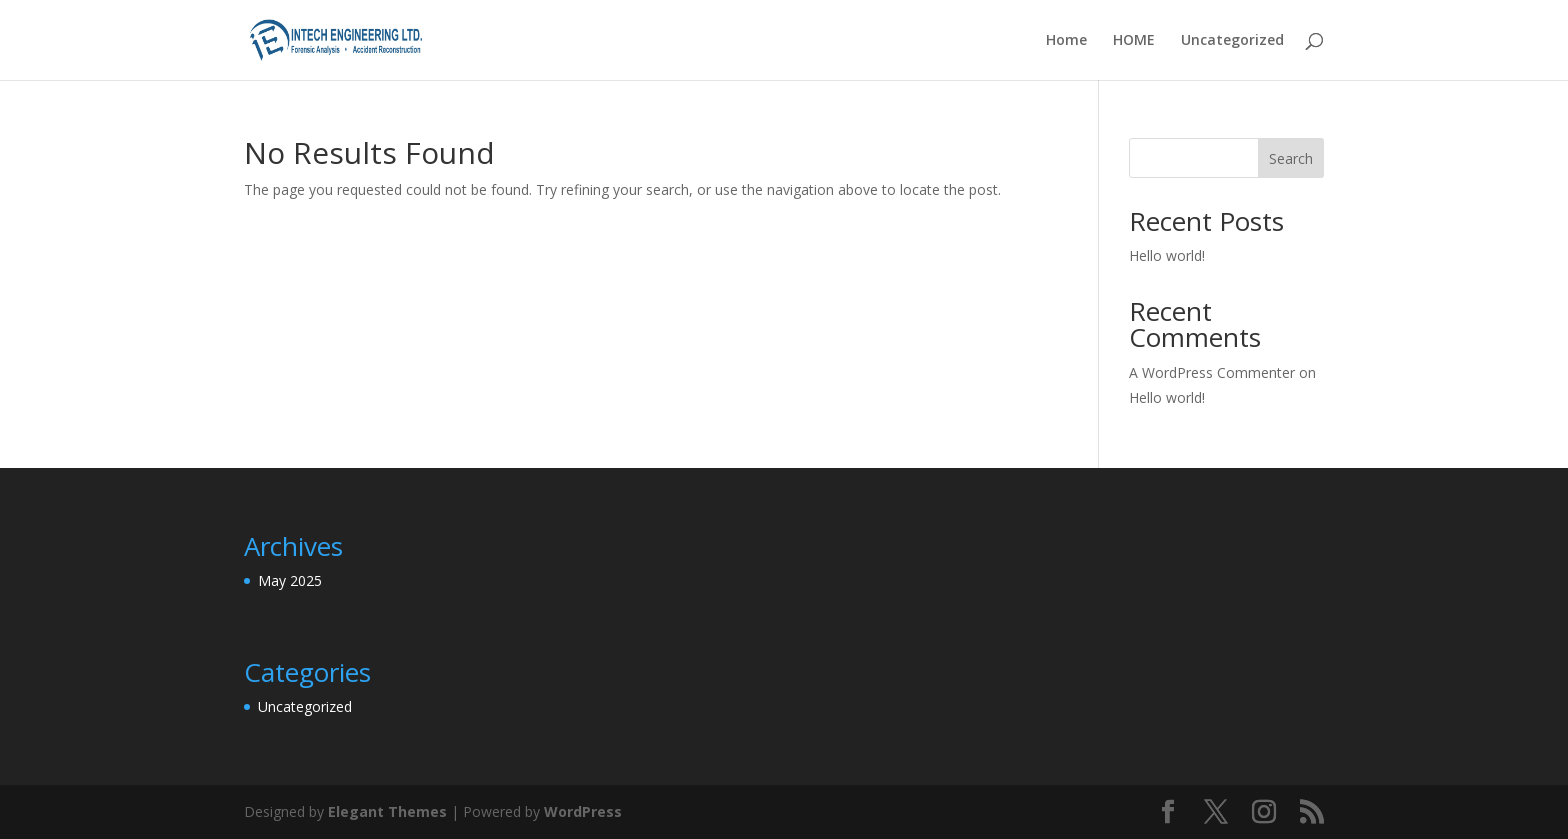 This screenshot has height=839, width=1568. I want to click on A WordPress Commenter, so click(1212, 372).